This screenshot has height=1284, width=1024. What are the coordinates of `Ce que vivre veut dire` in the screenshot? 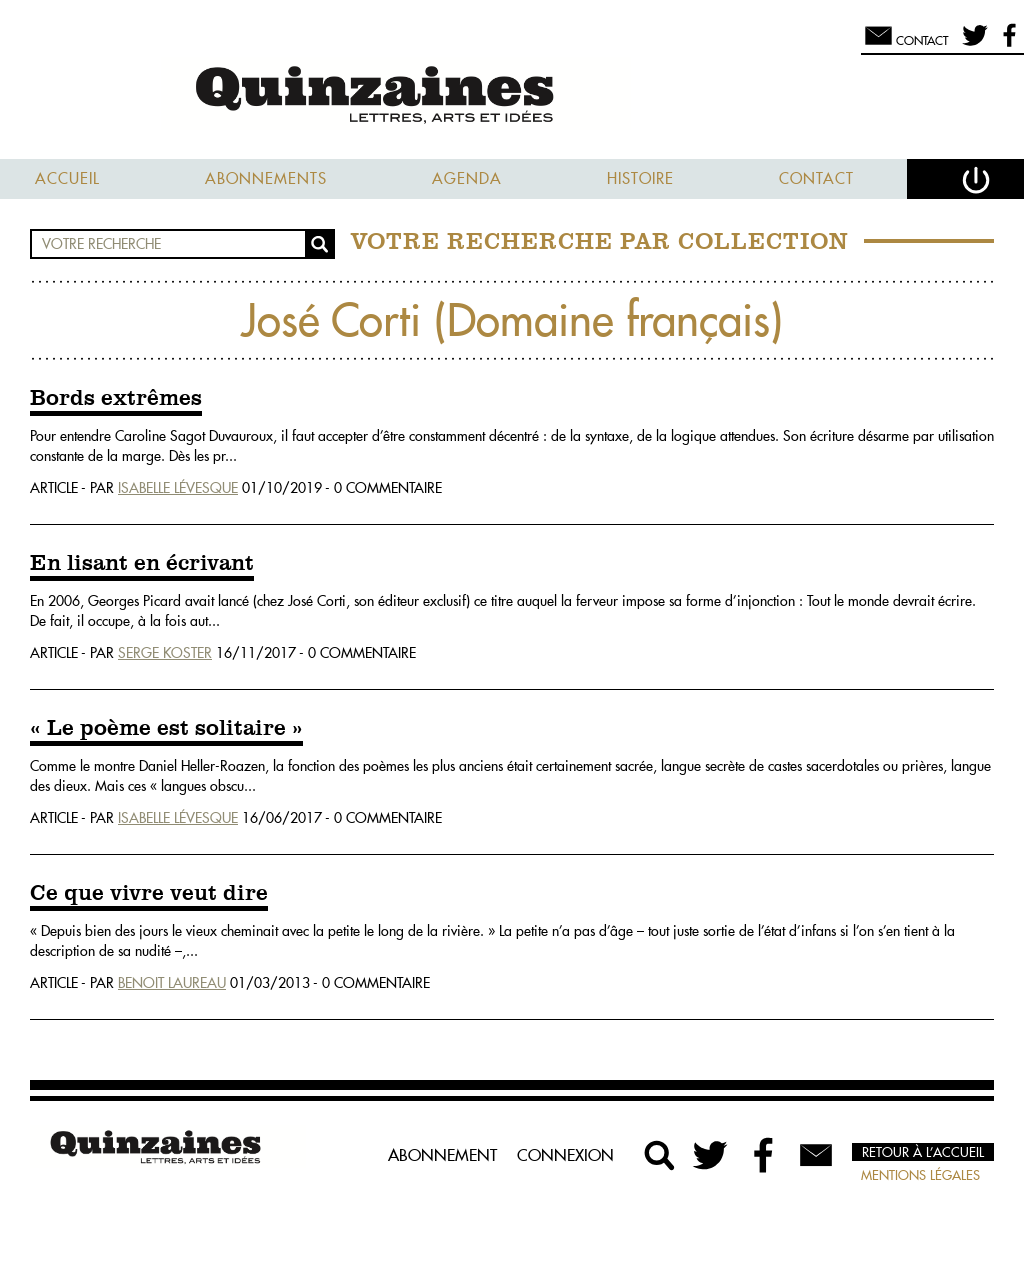 It's located at (149, 894).